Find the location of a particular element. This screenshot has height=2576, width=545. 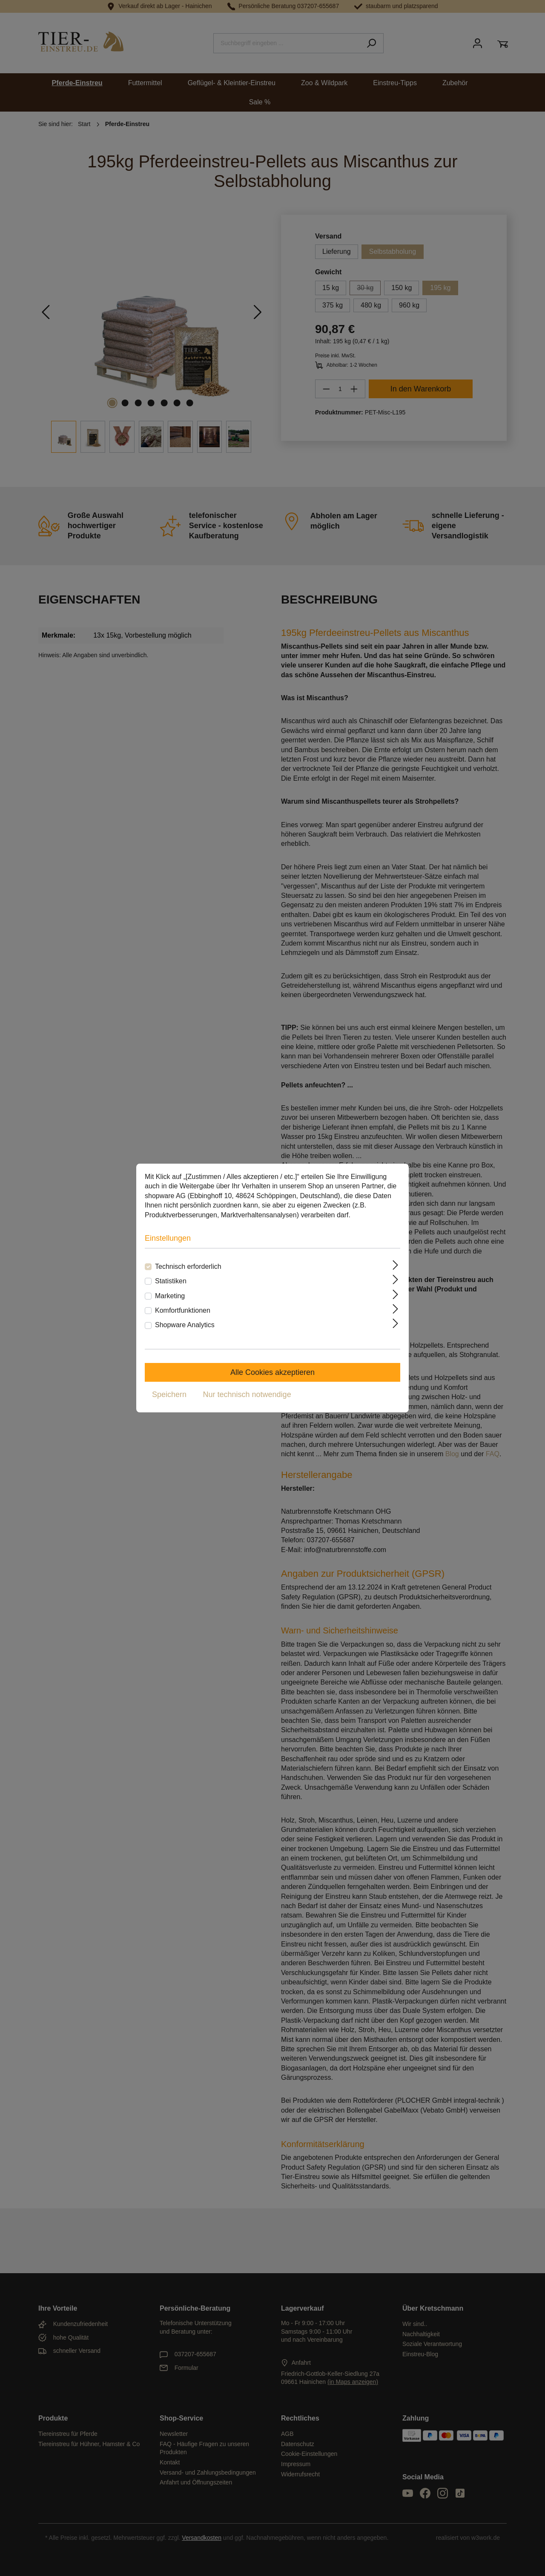

[Ausklappen] is located at coordinates (395, 1265).